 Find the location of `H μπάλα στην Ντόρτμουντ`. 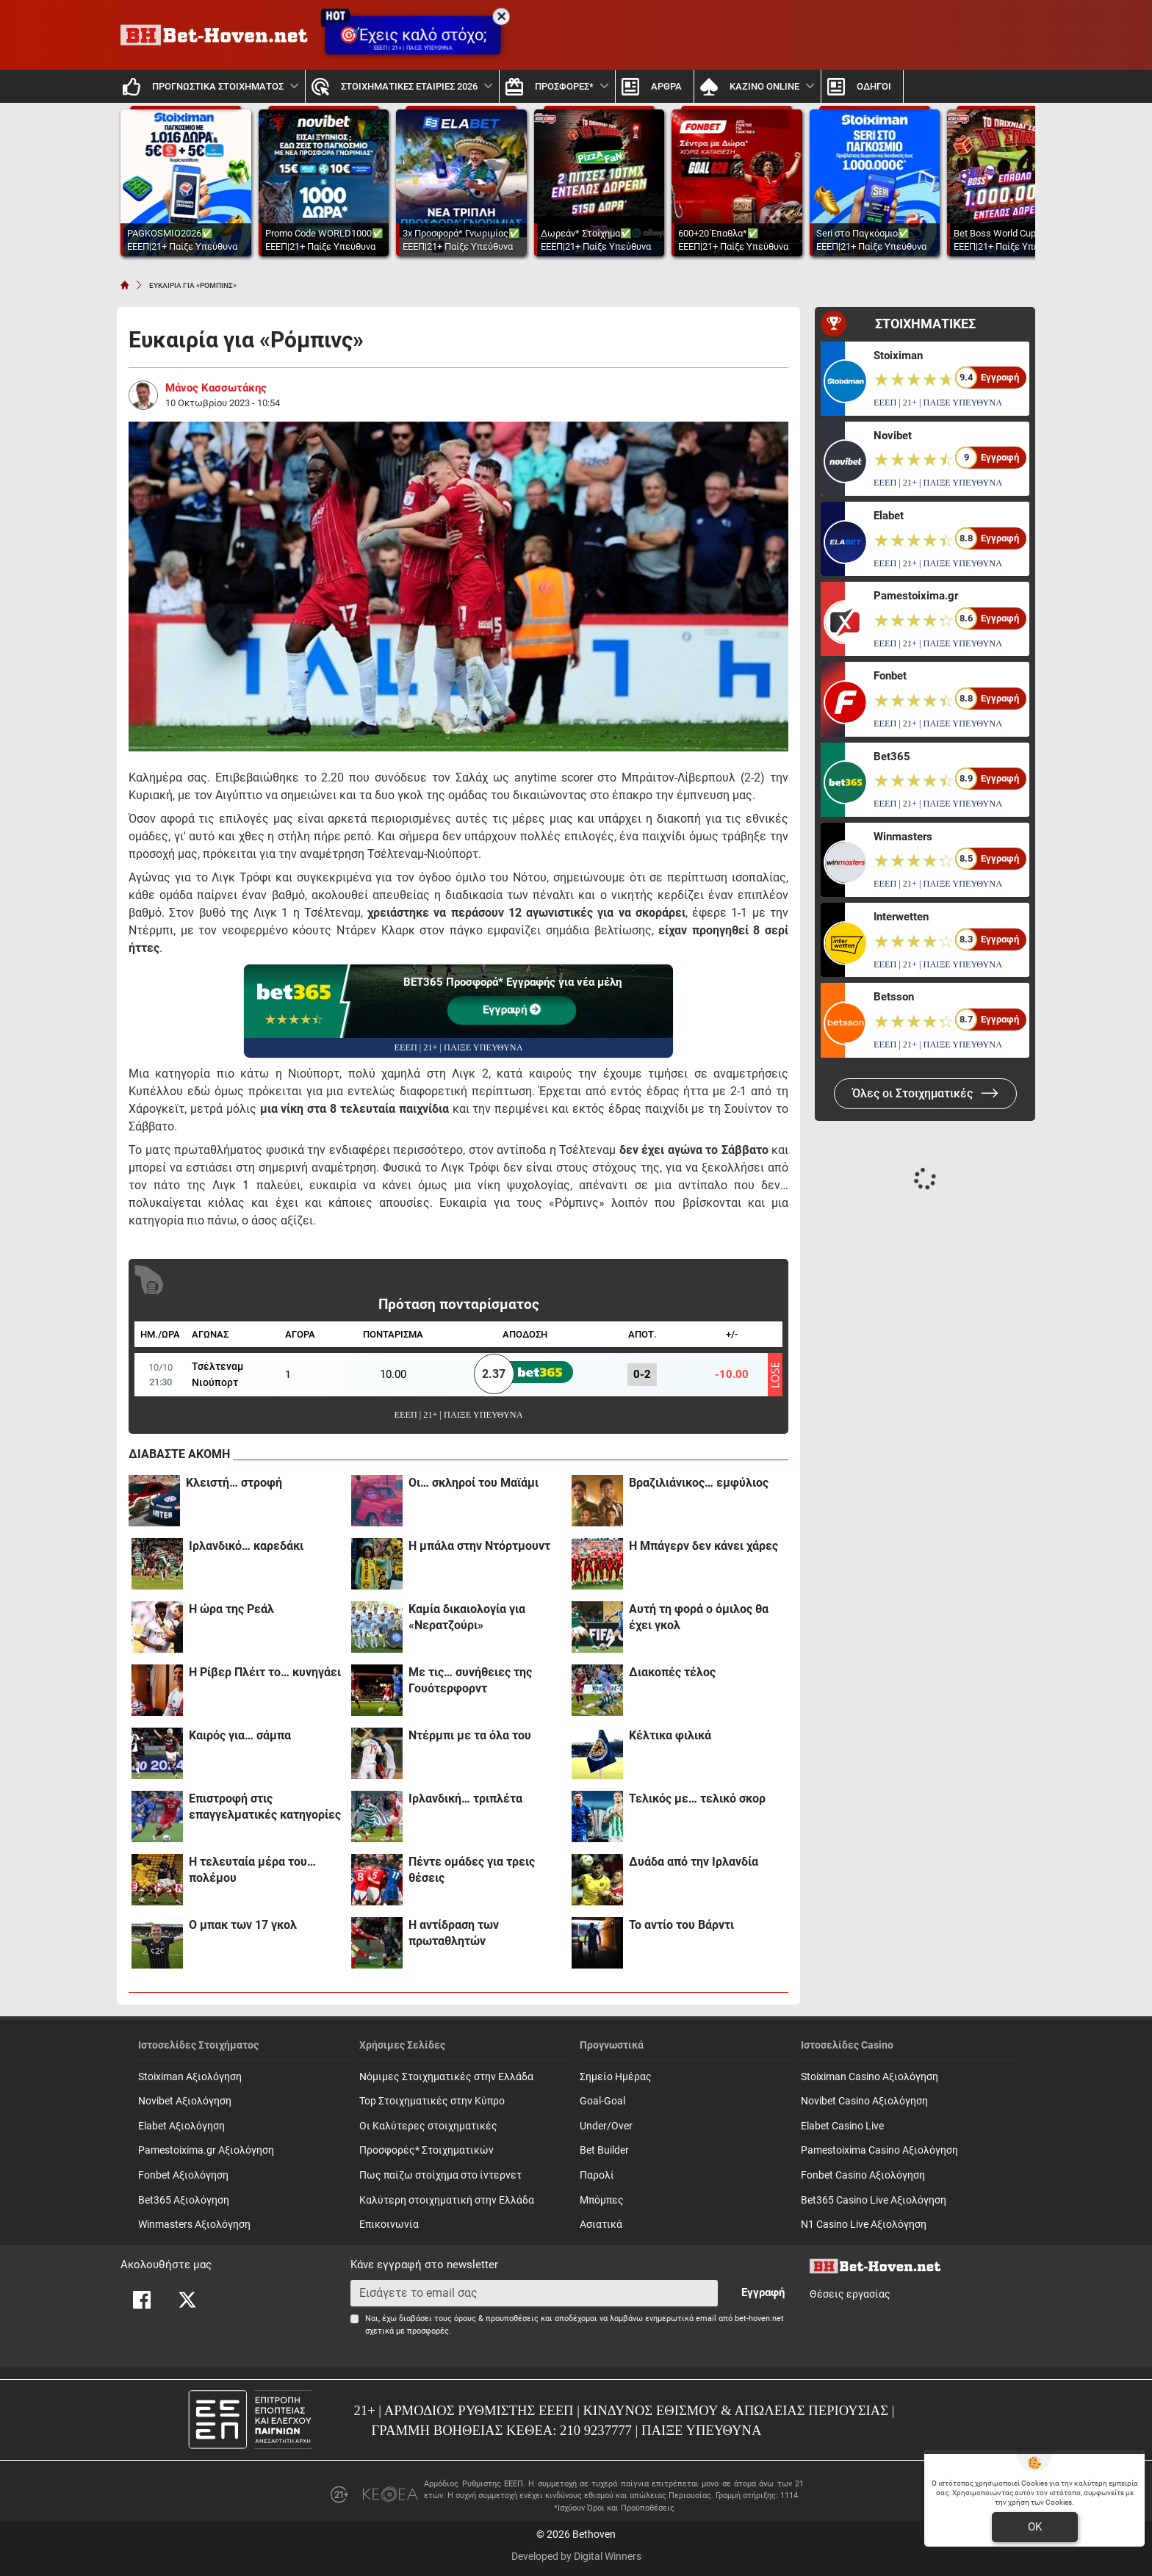

H μπάλα στην Ντόρτμουντ is located at coordinates (479, 1546).